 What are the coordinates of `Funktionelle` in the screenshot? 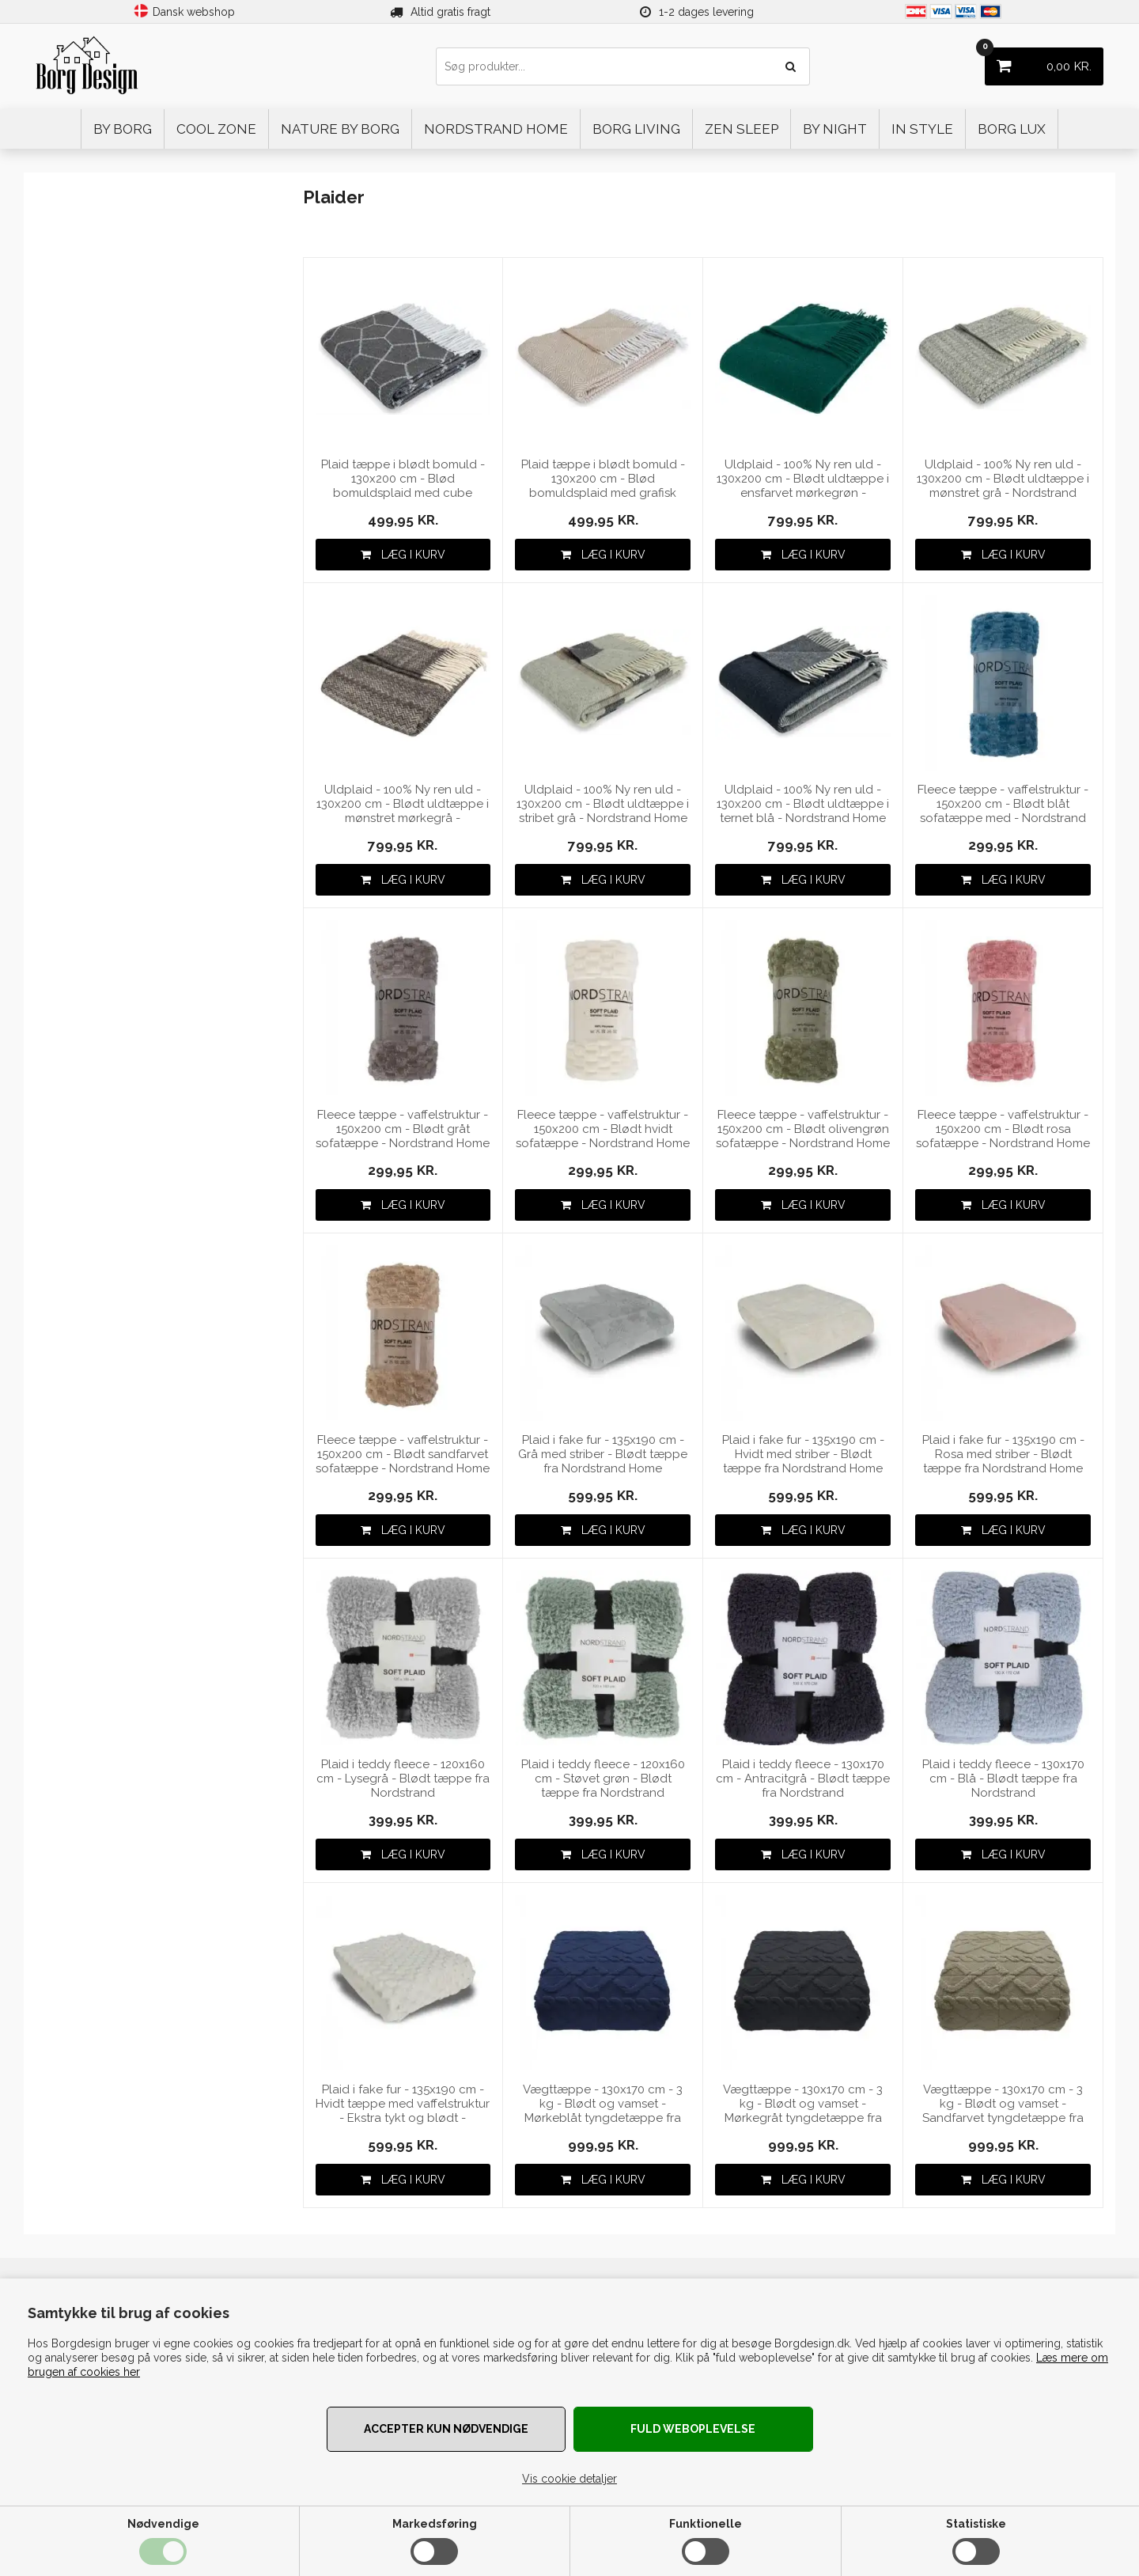 It's located at (705, 2523).